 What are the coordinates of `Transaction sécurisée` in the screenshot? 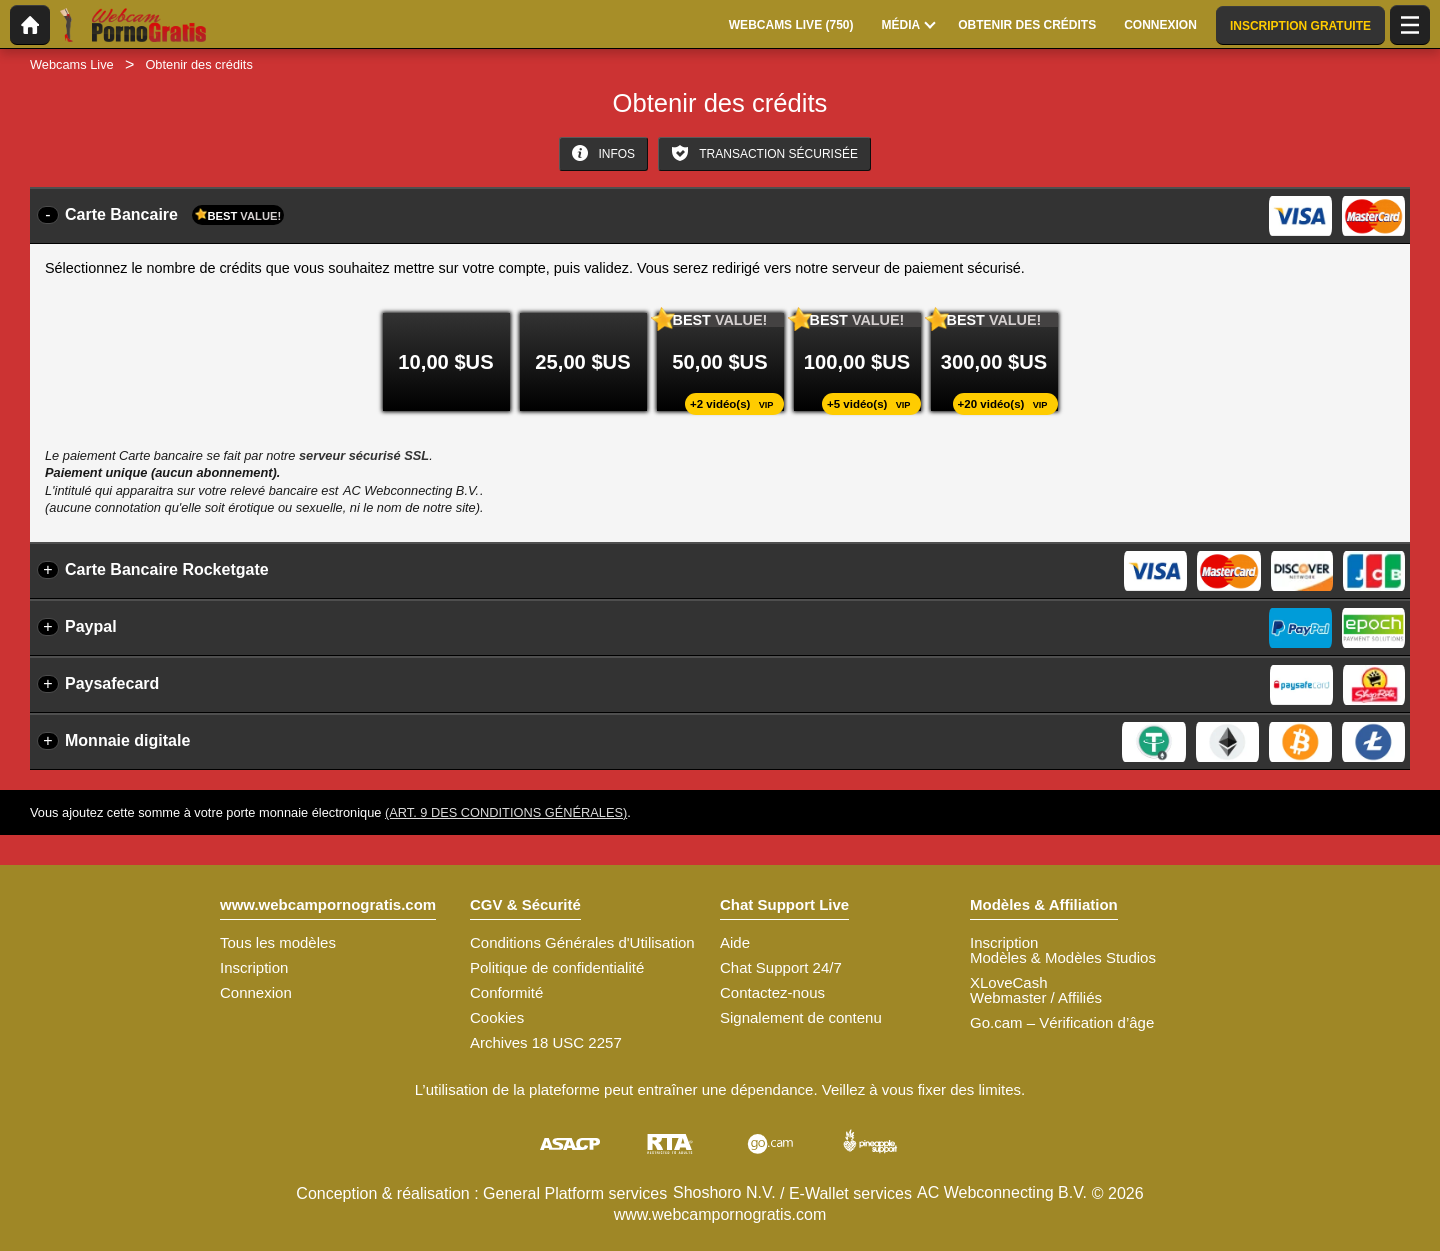 It's located at (764, 153).